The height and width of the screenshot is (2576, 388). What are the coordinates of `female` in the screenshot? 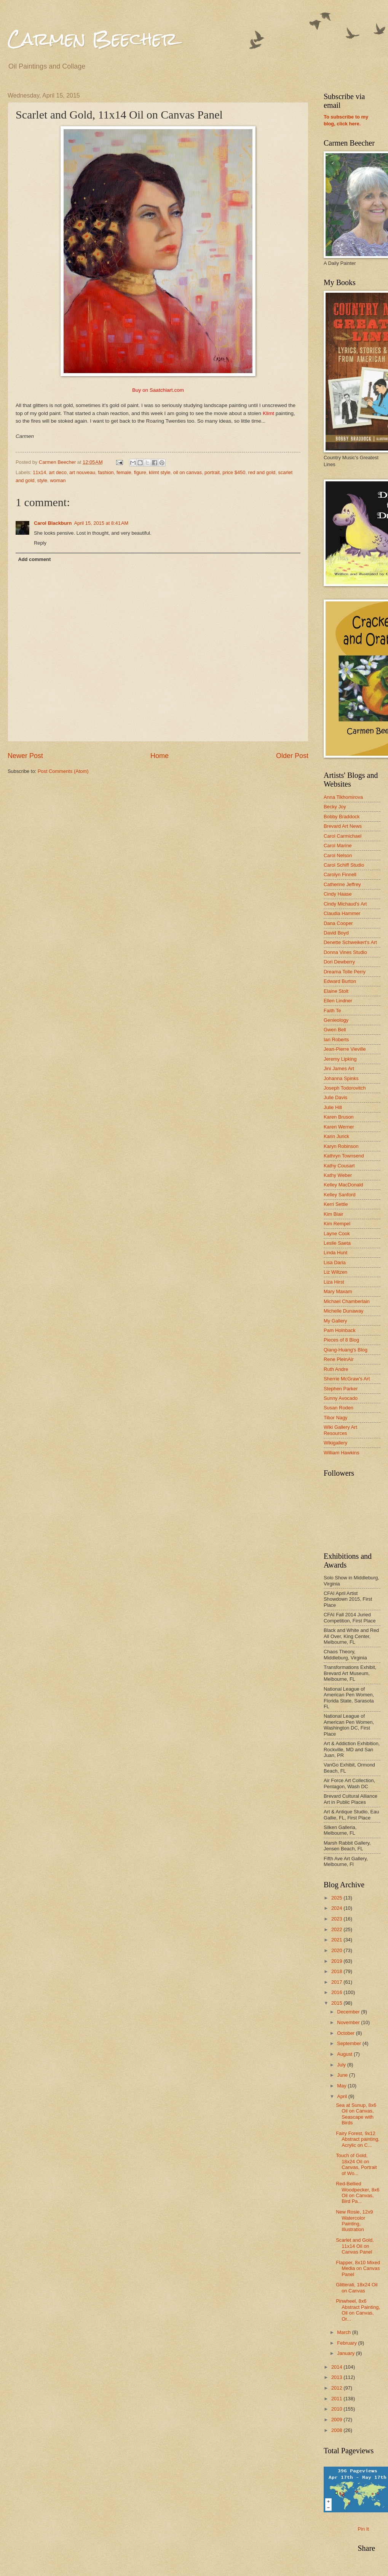 It's located at (124, 472).